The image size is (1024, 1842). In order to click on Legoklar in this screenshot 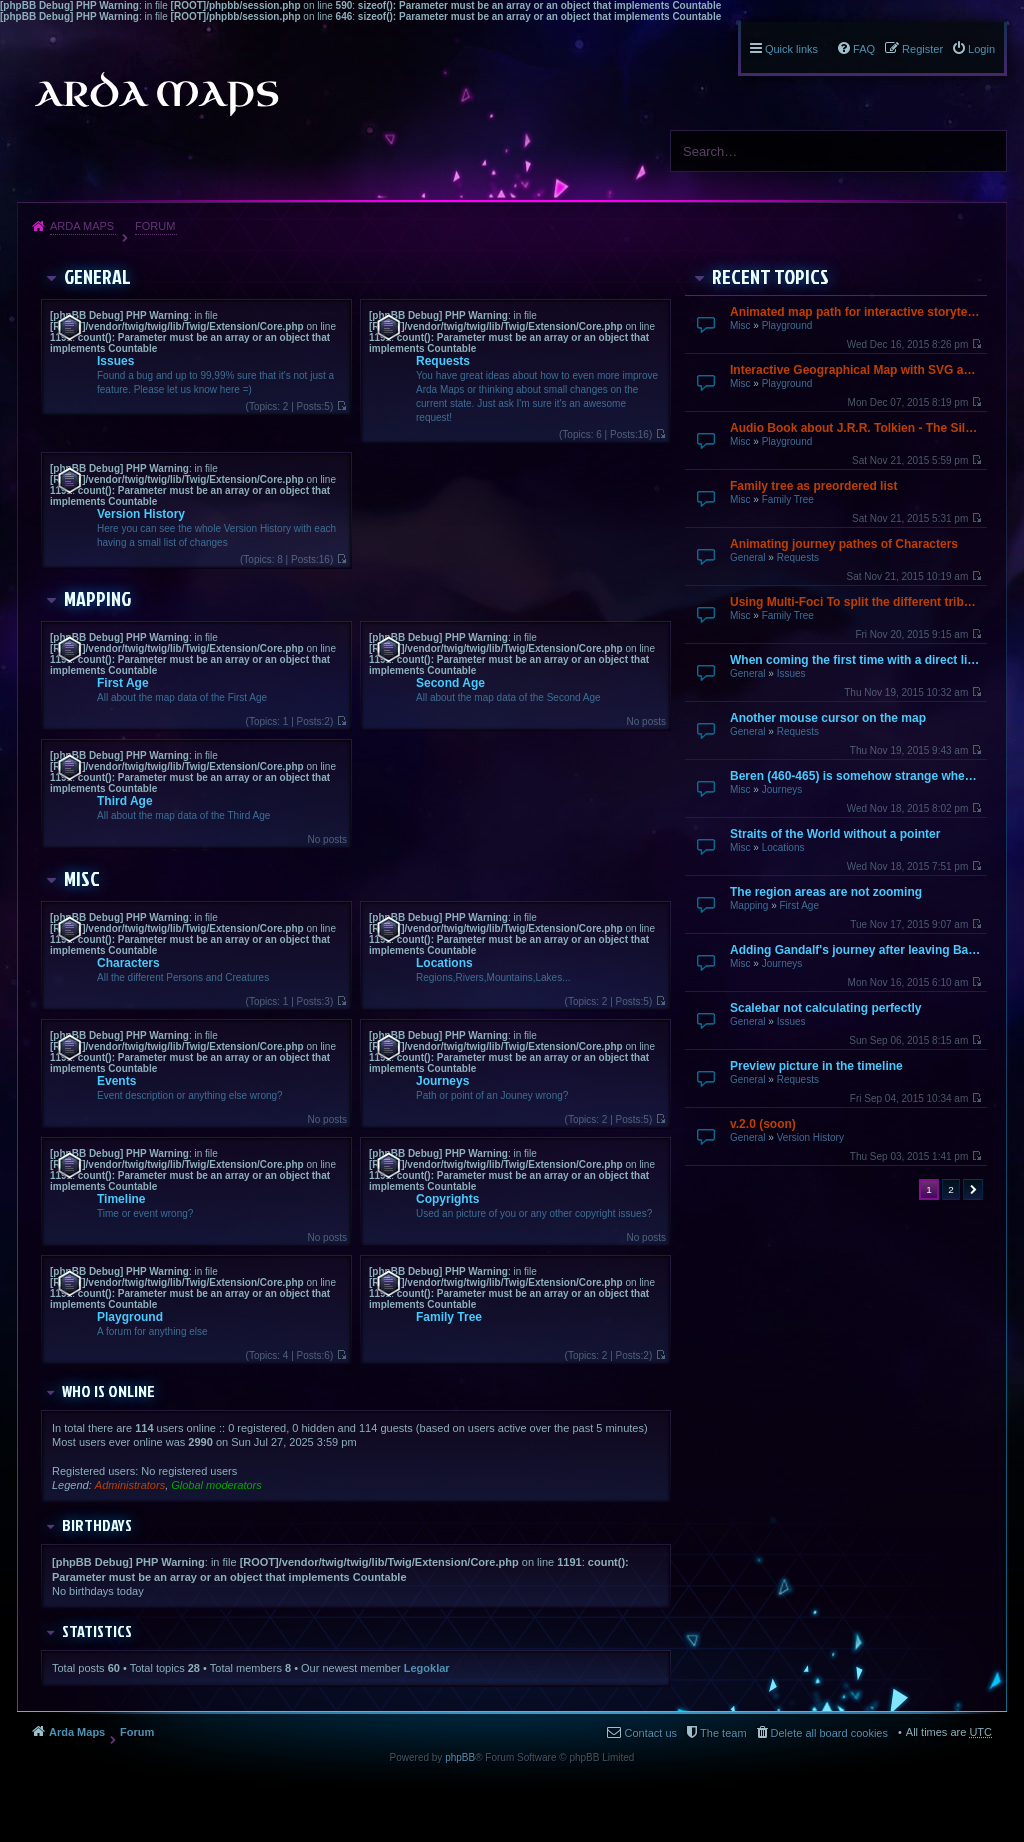, I will do `click(427, 1668)`.